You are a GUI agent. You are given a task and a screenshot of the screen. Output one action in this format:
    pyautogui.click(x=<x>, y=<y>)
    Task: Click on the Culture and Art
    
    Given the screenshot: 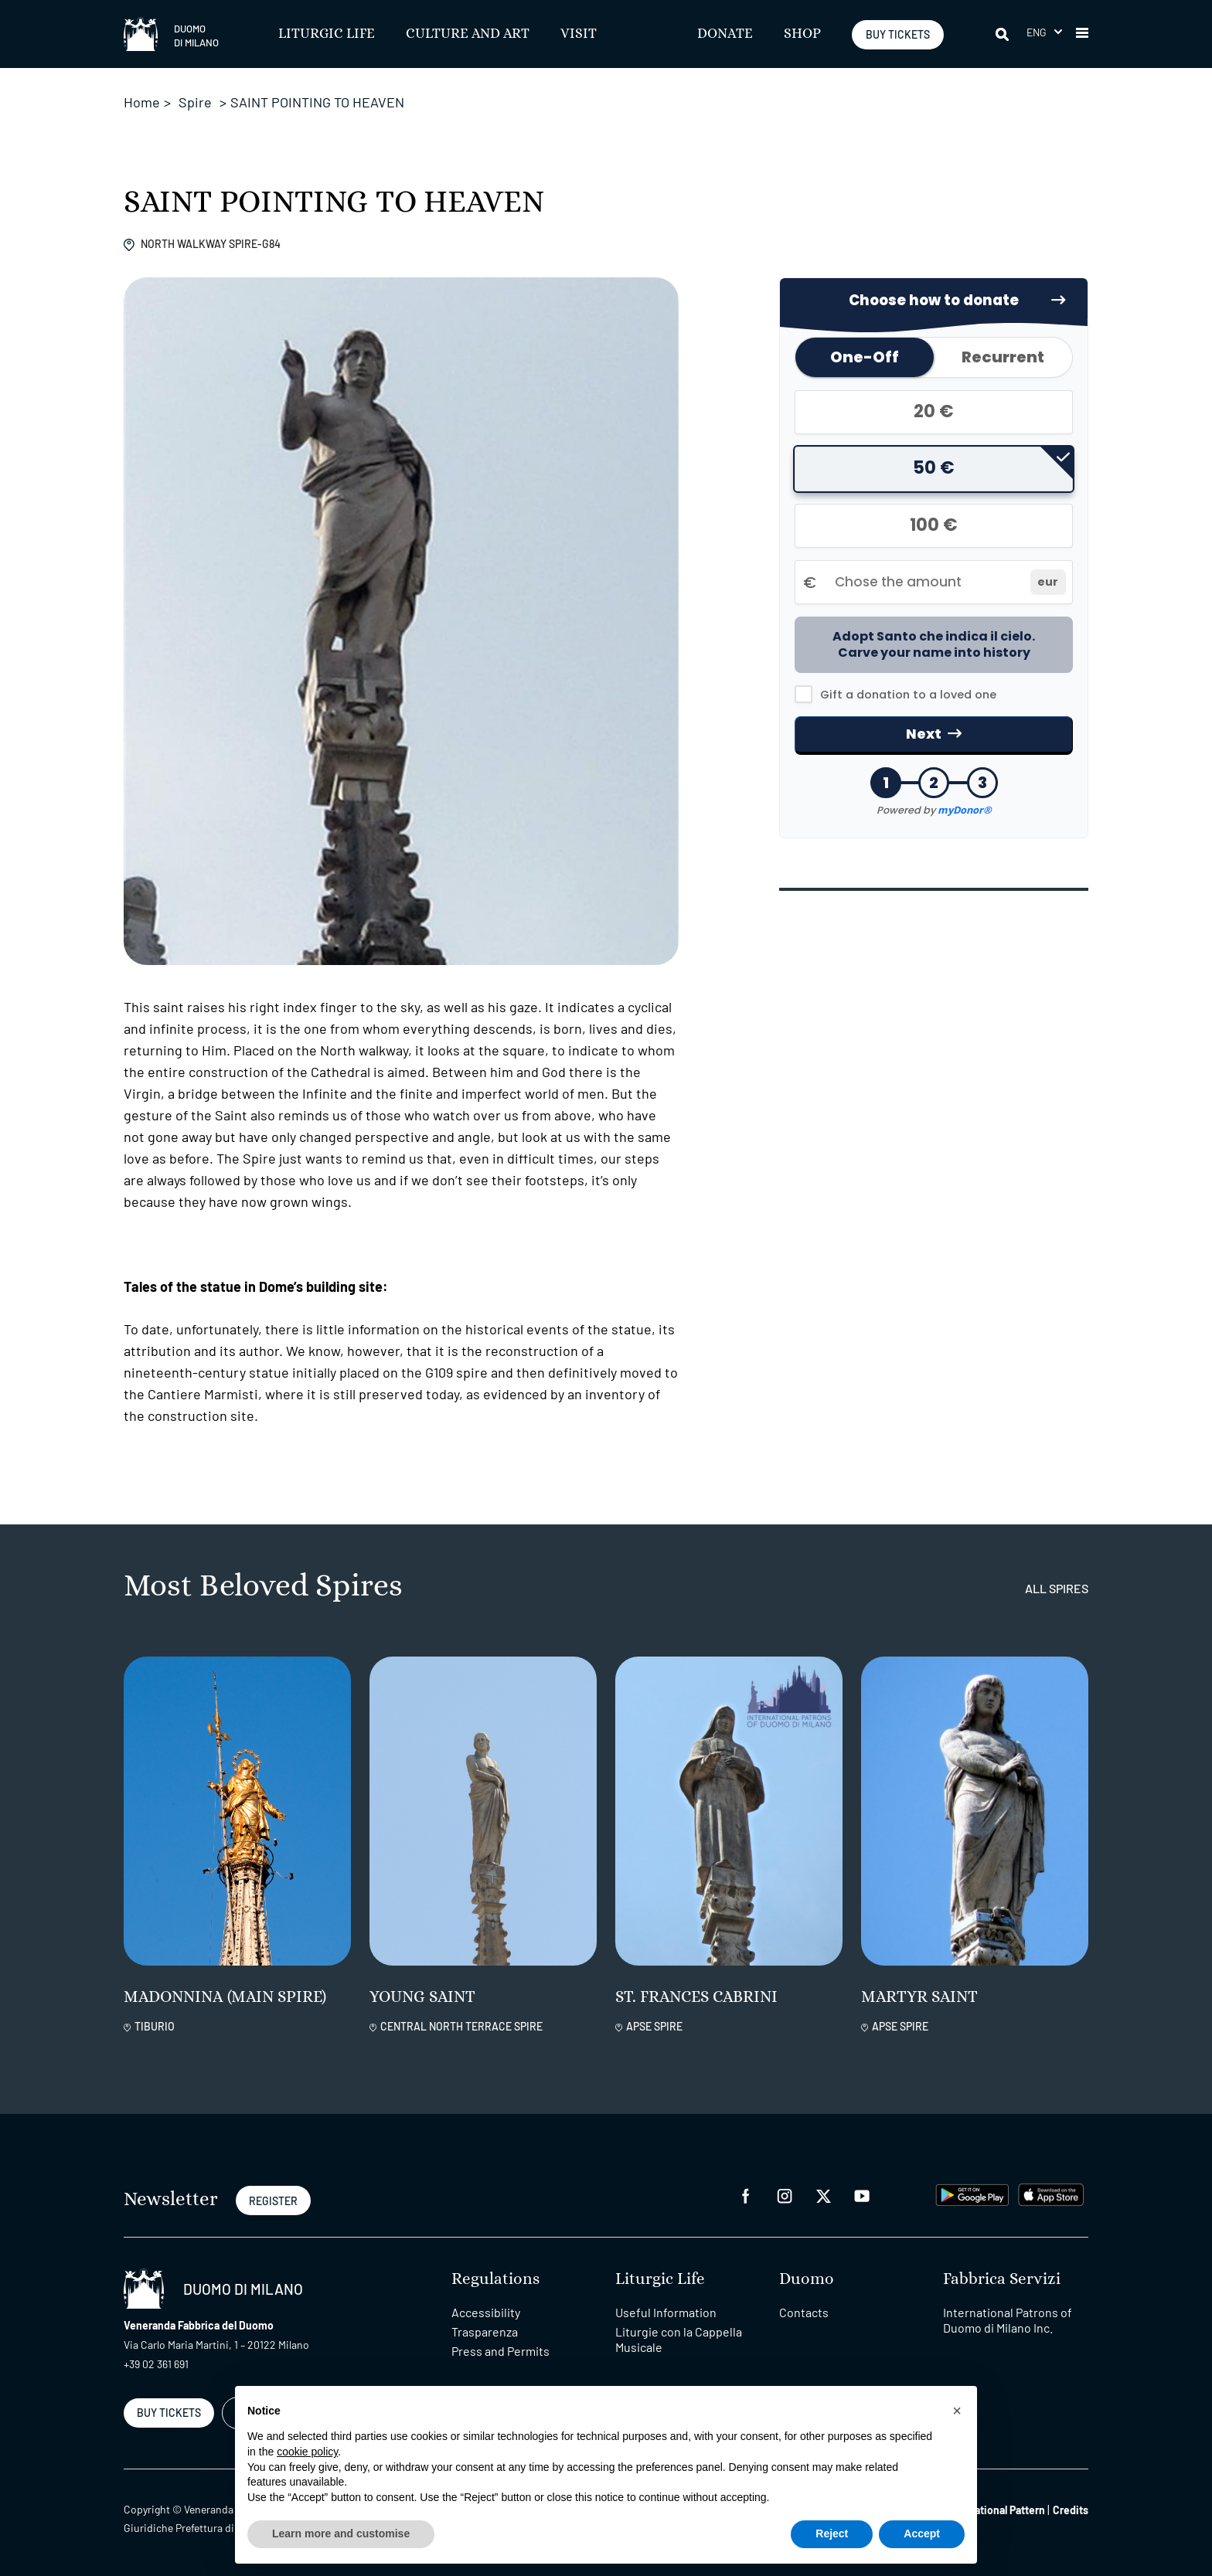 What is the action you would take?
    pyautogui.click(x=467, y=34)
    